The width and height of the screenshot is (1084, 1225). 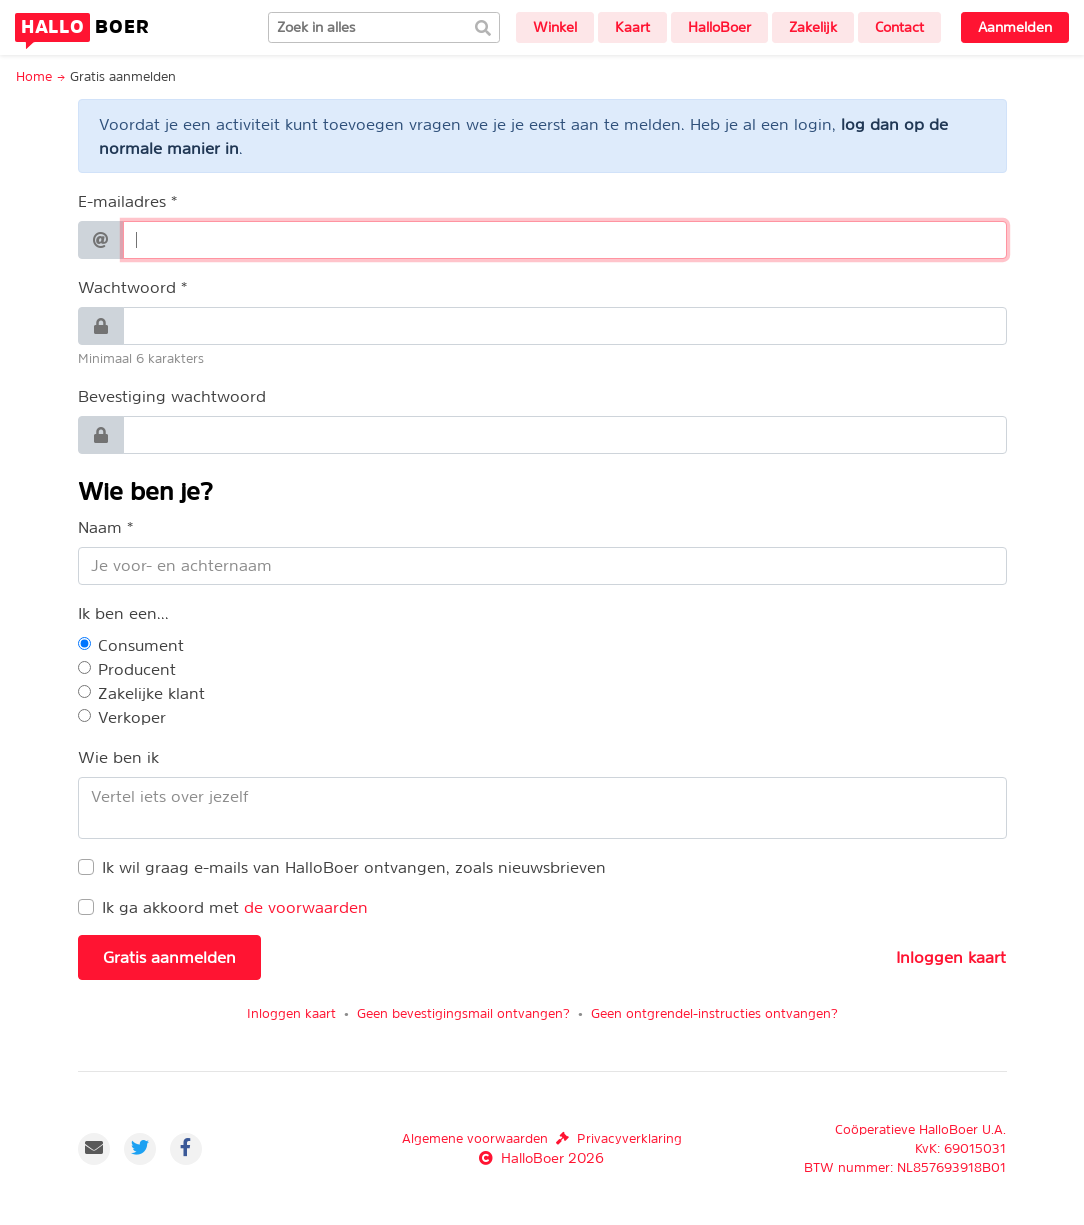 I want to click on Wie ben ik, so click(x=118, y=757).